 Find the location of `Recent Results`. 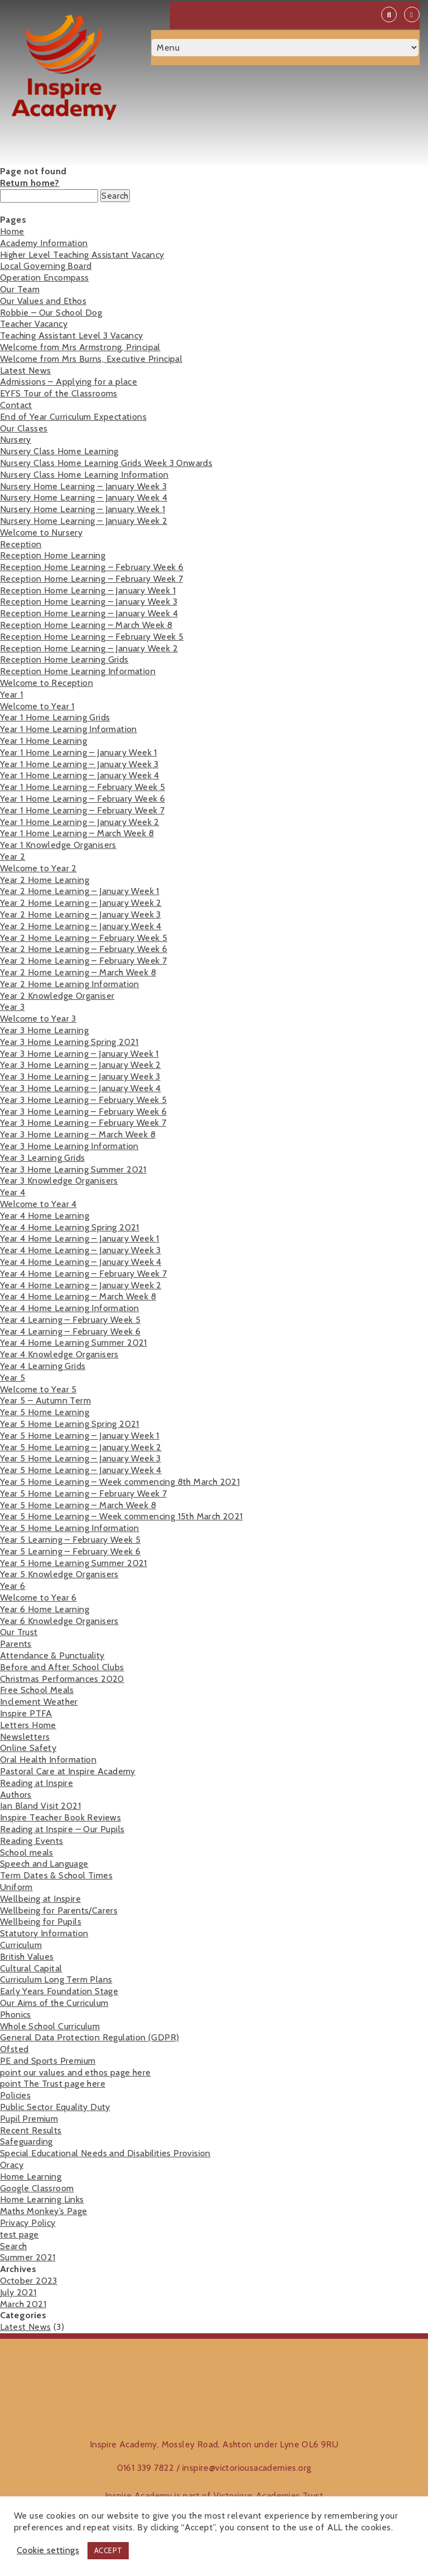

Recent Results is located at coordinates (31, 2130).